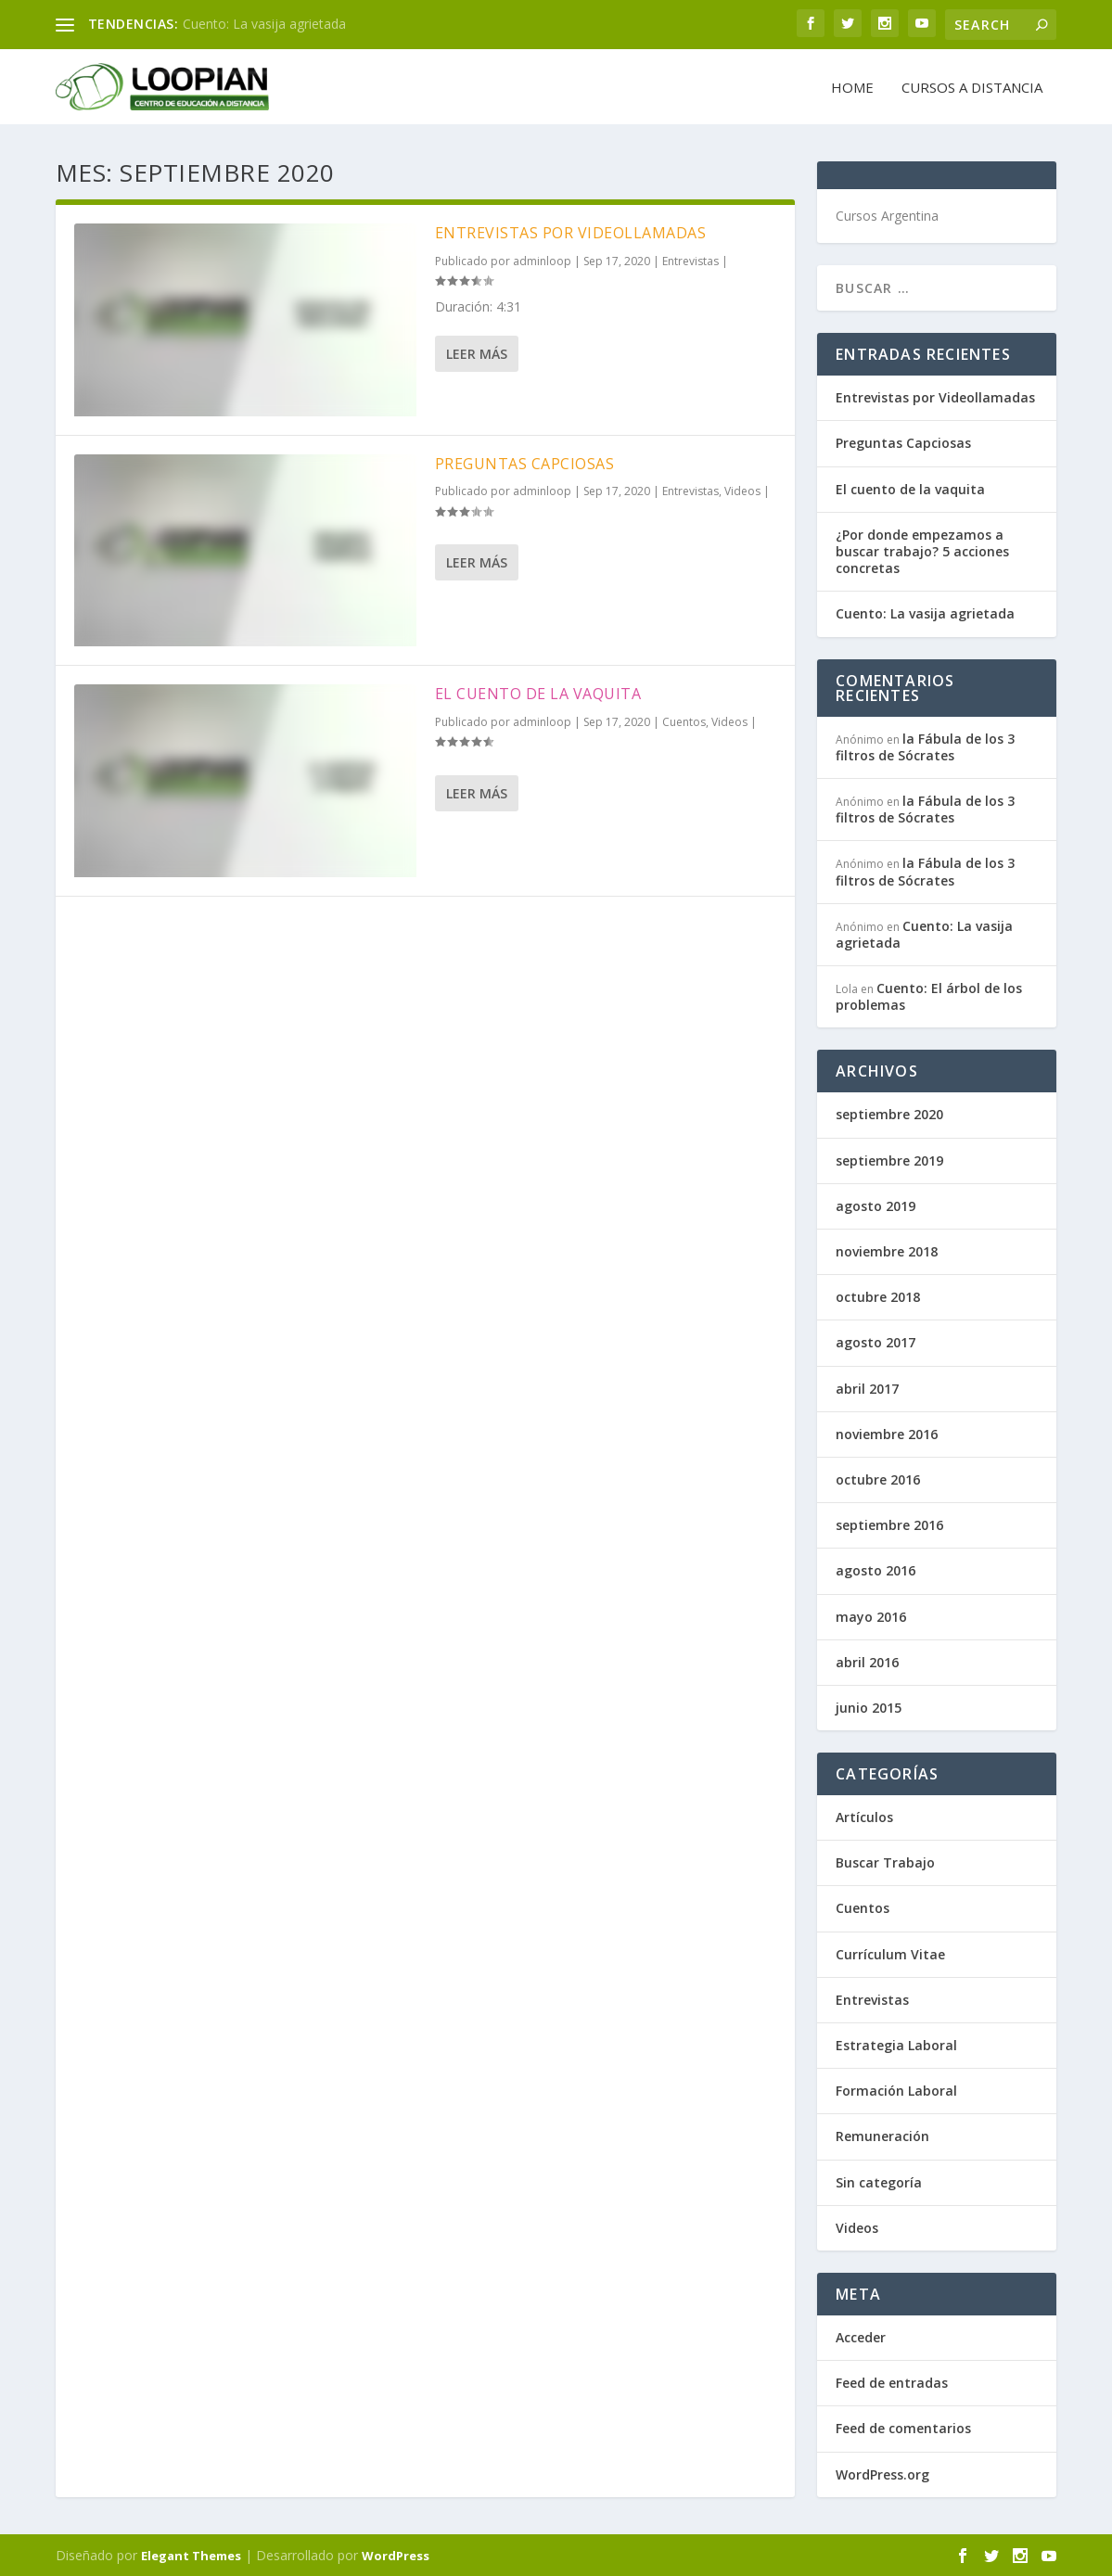 The height and width of the screenshot is (2576, 1112). What do you see at coordinates (525, 463) in the screenshot?
I see `Preguntas Capciosas` at bounding box center [525, 463].